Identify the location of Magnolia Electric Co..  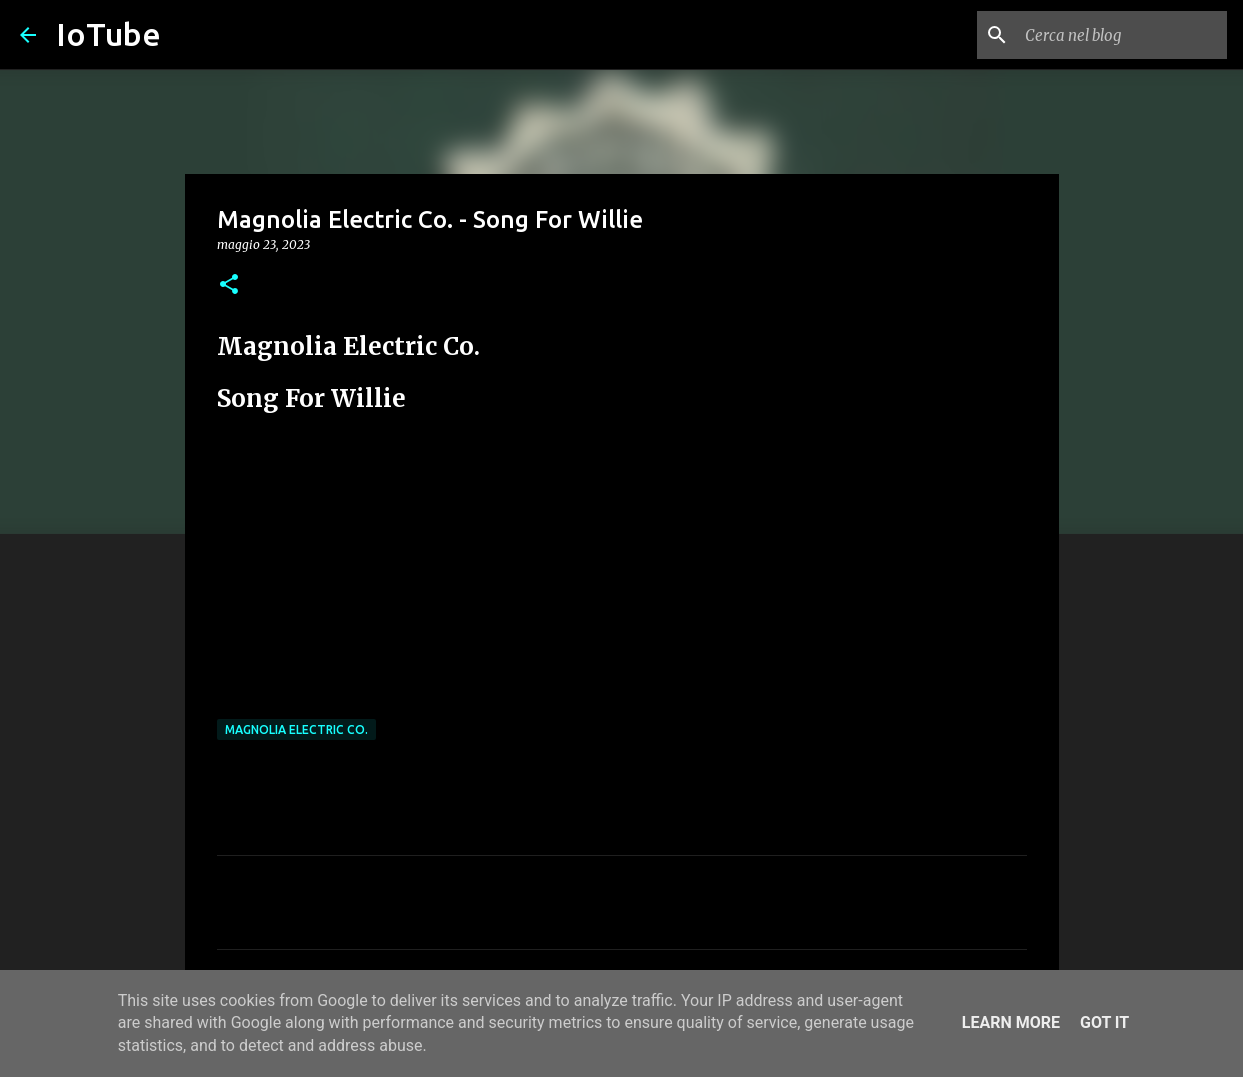
(296, 729).